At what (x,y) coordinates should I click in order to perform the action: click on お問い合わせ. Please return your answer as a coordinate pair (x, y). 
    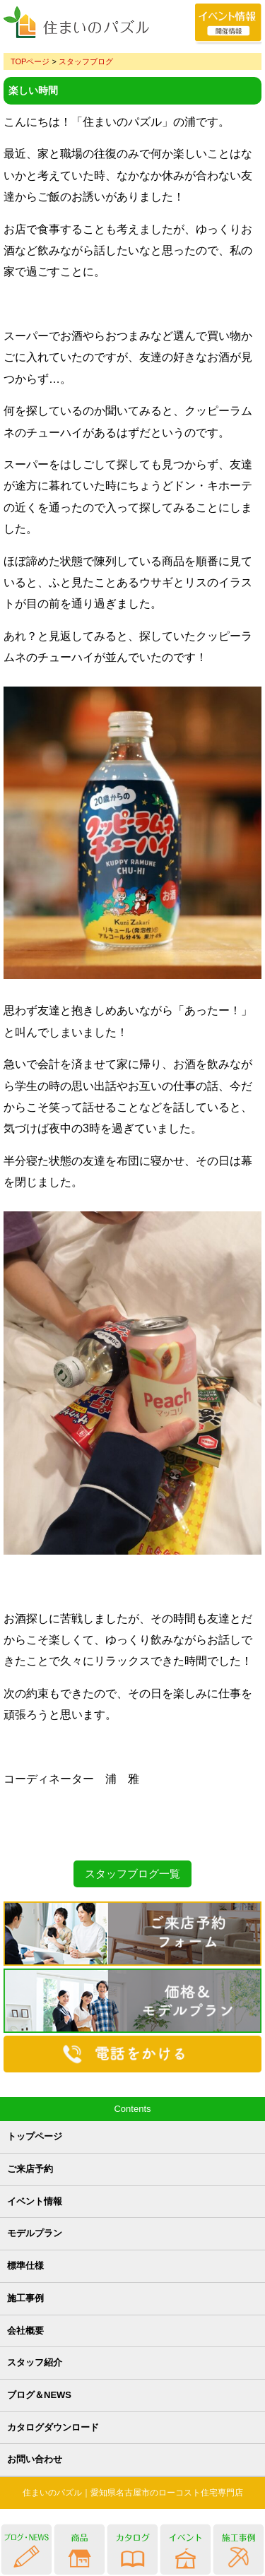
    Looking at the image, I should click on (34, 2459).